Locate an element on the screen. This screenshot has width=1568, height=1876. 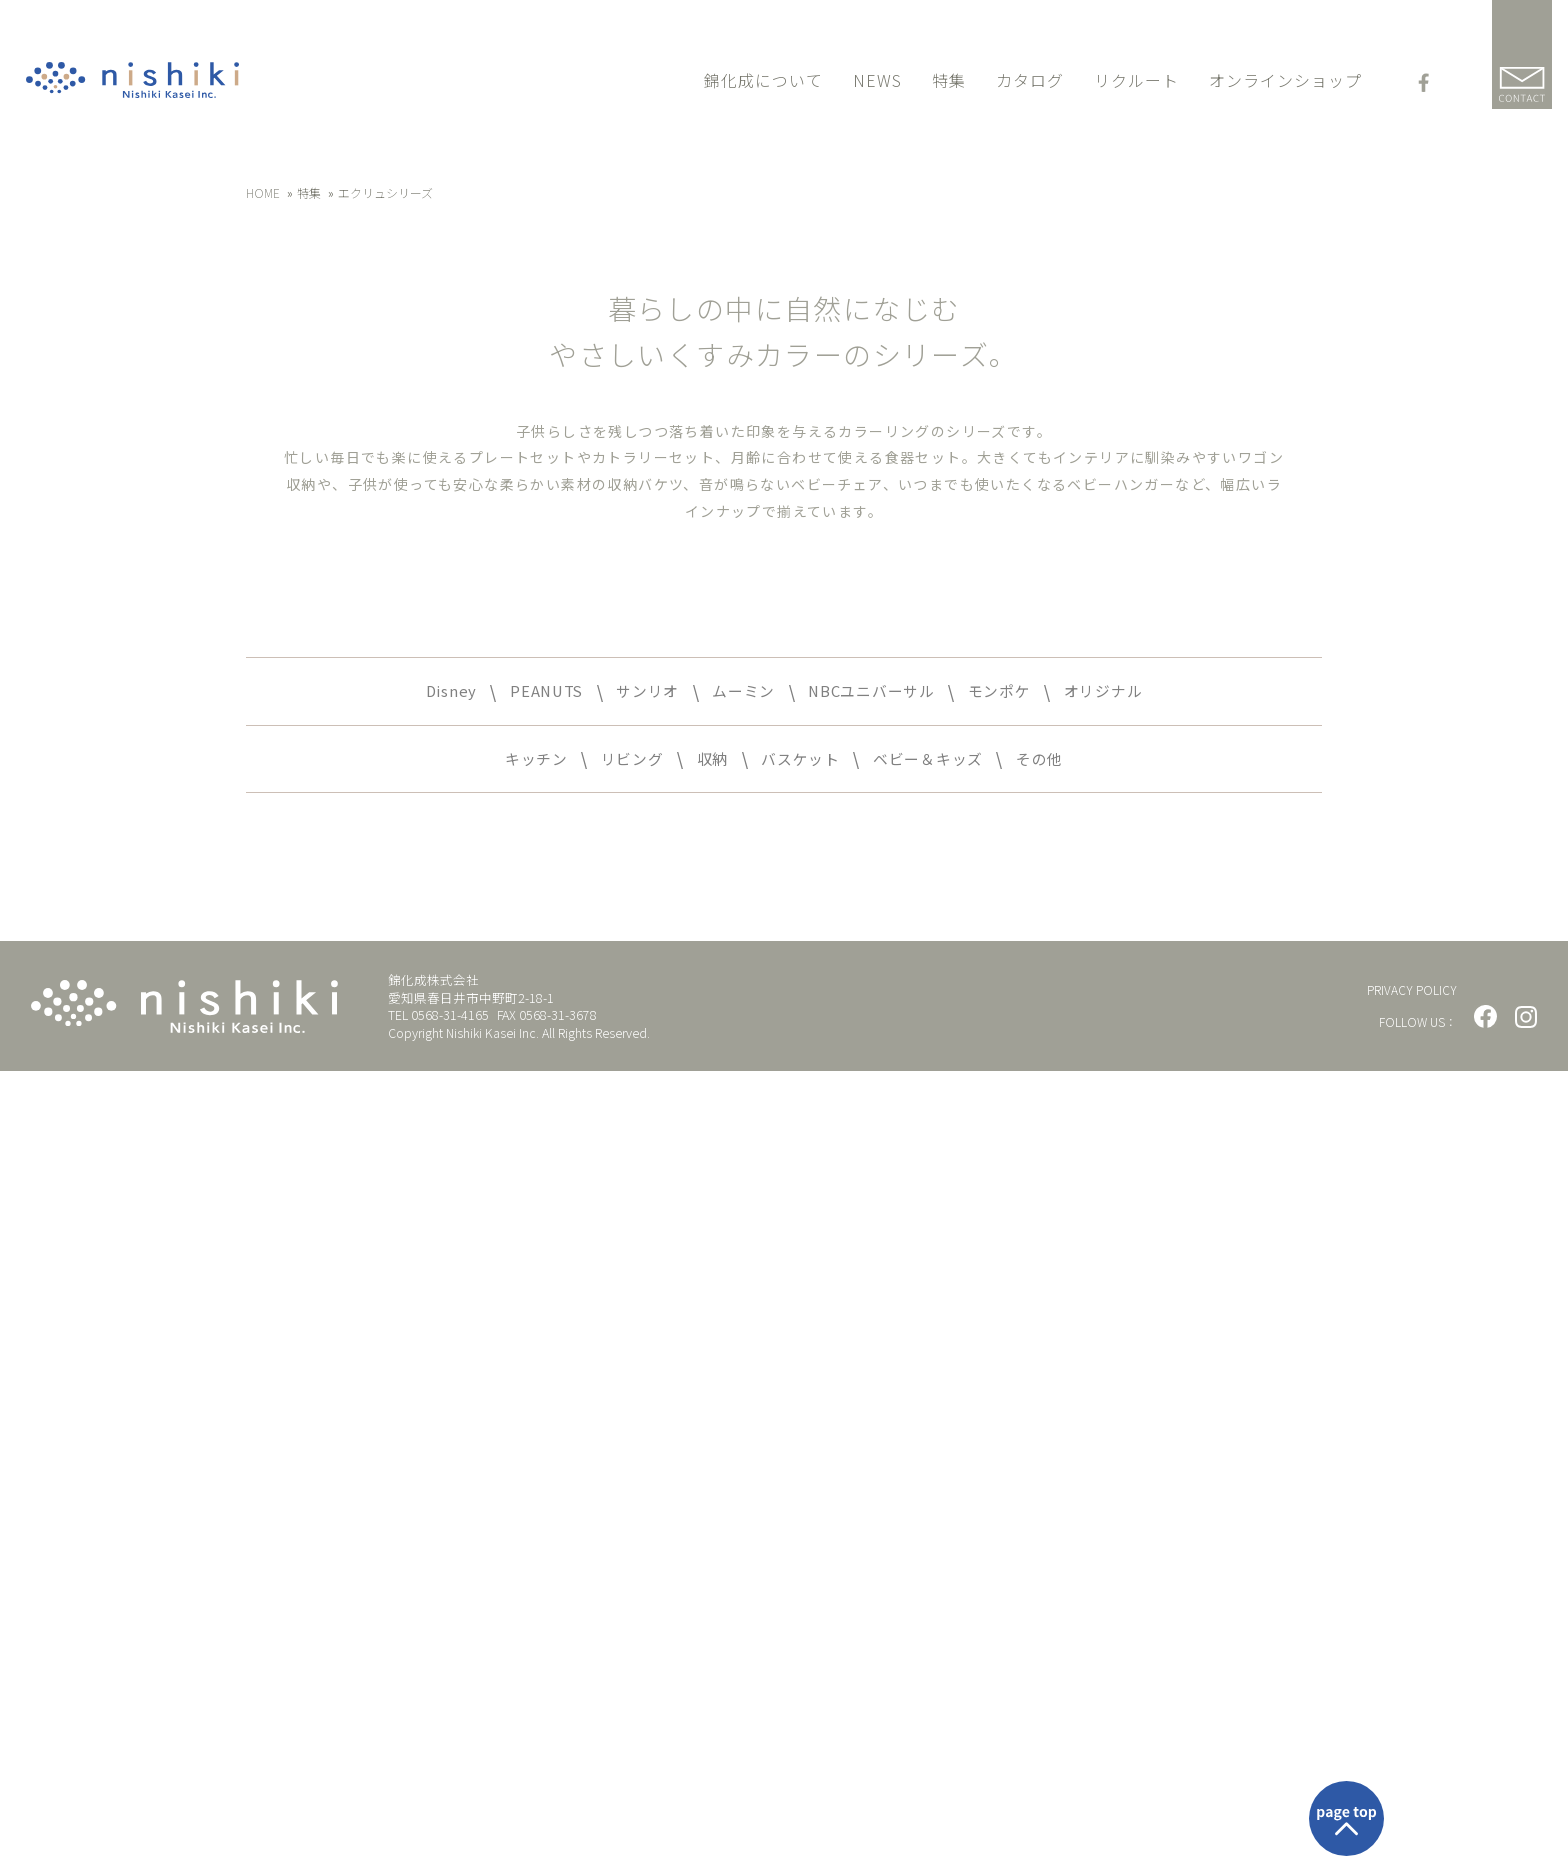
錦化成について is located at coordinates (763, 83).